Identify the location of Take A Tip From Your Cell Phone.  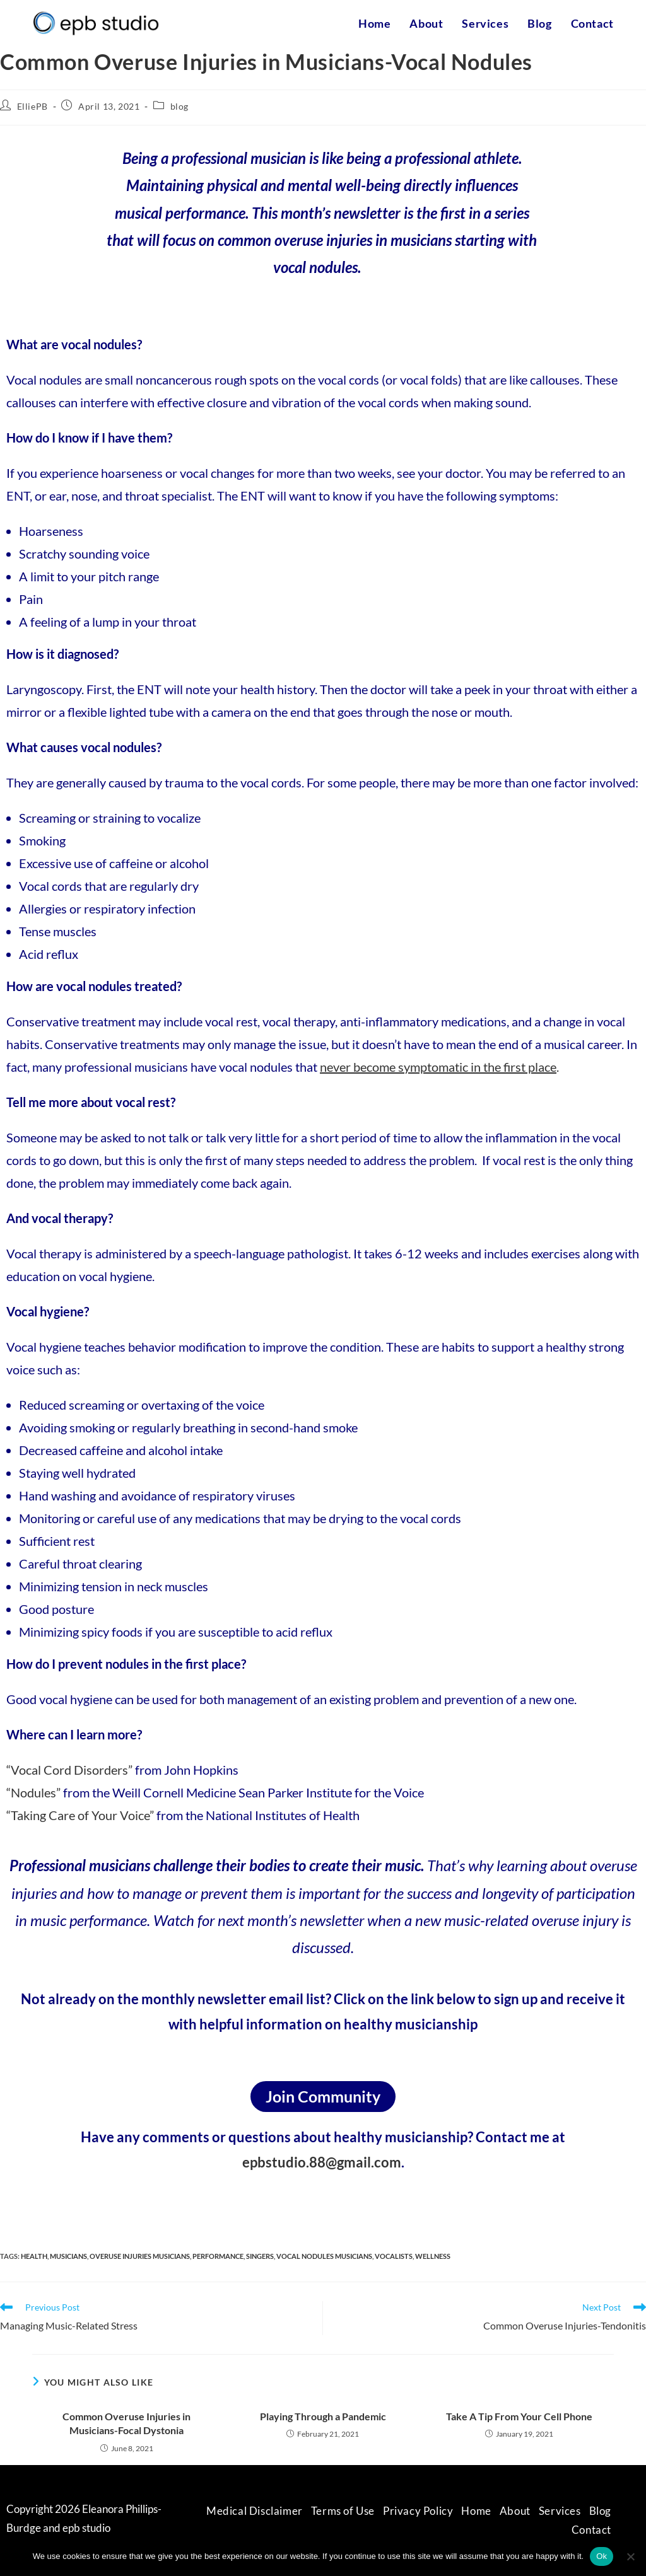
(519, 2416).